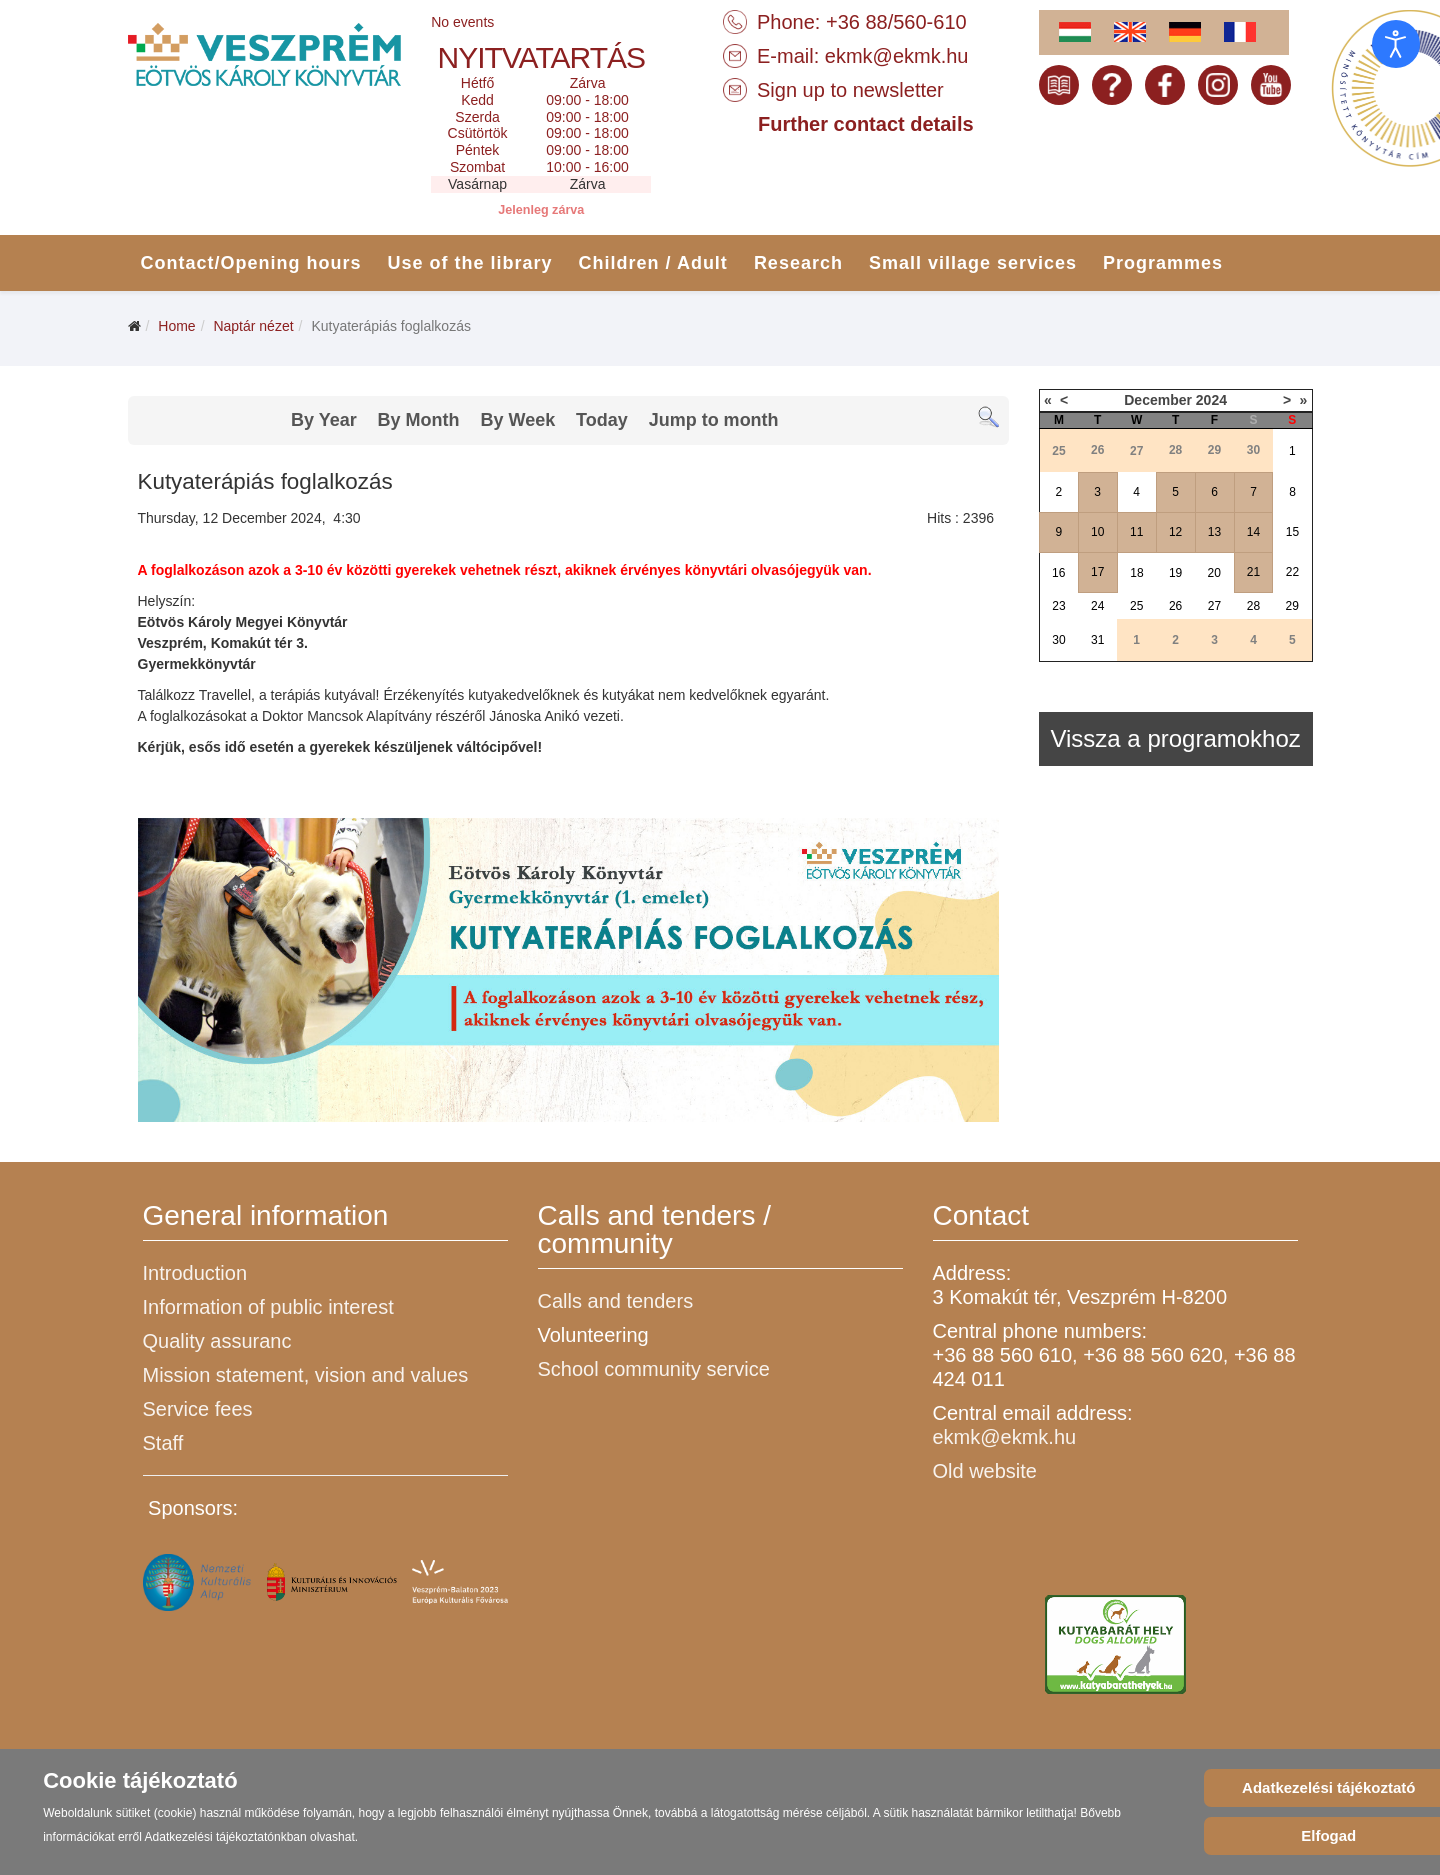 Image resolution: width=1440 pixels, height=1875 pixels. Describe the element at coordinates (1097, 640) in the screenshot. I see `31` at that location.